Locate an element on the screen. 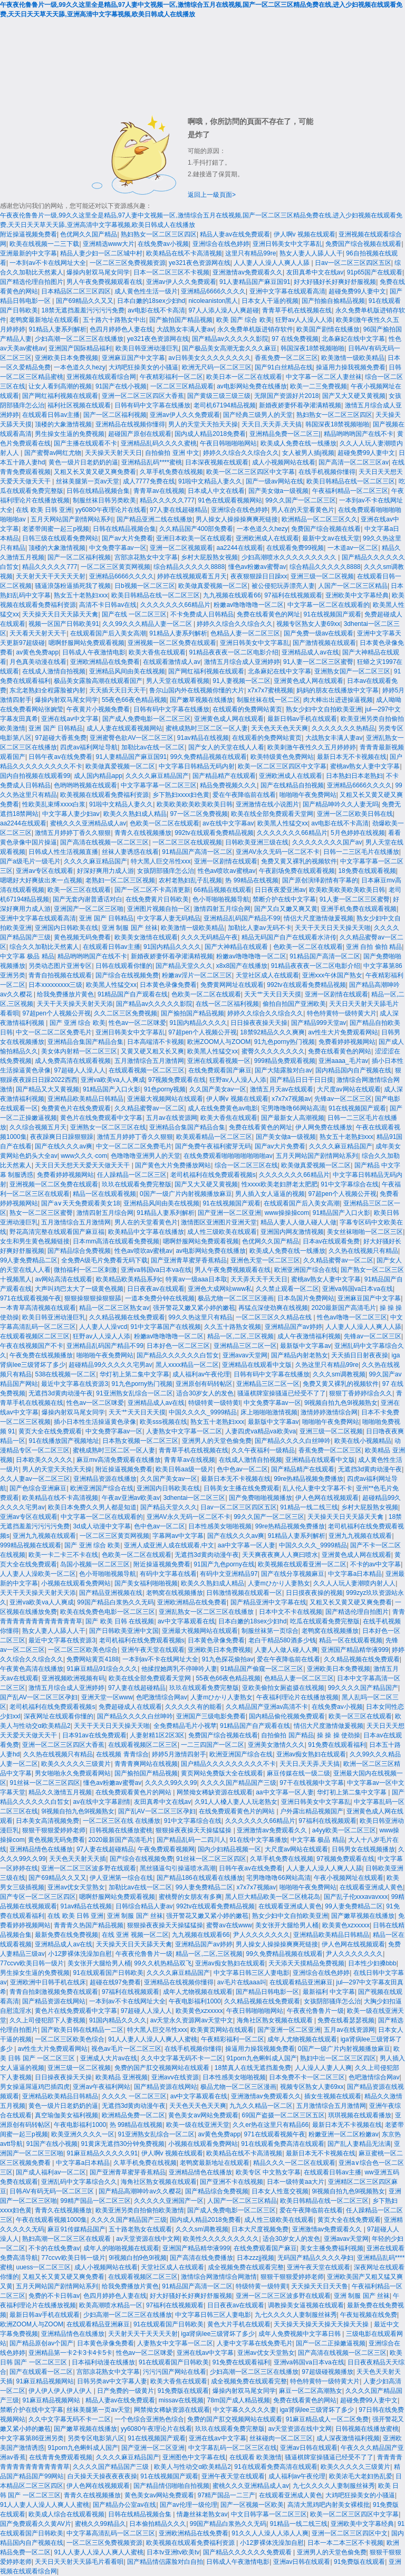  亚洲AV永久无码一区二区不卡 is located at coordinates (278, 852).